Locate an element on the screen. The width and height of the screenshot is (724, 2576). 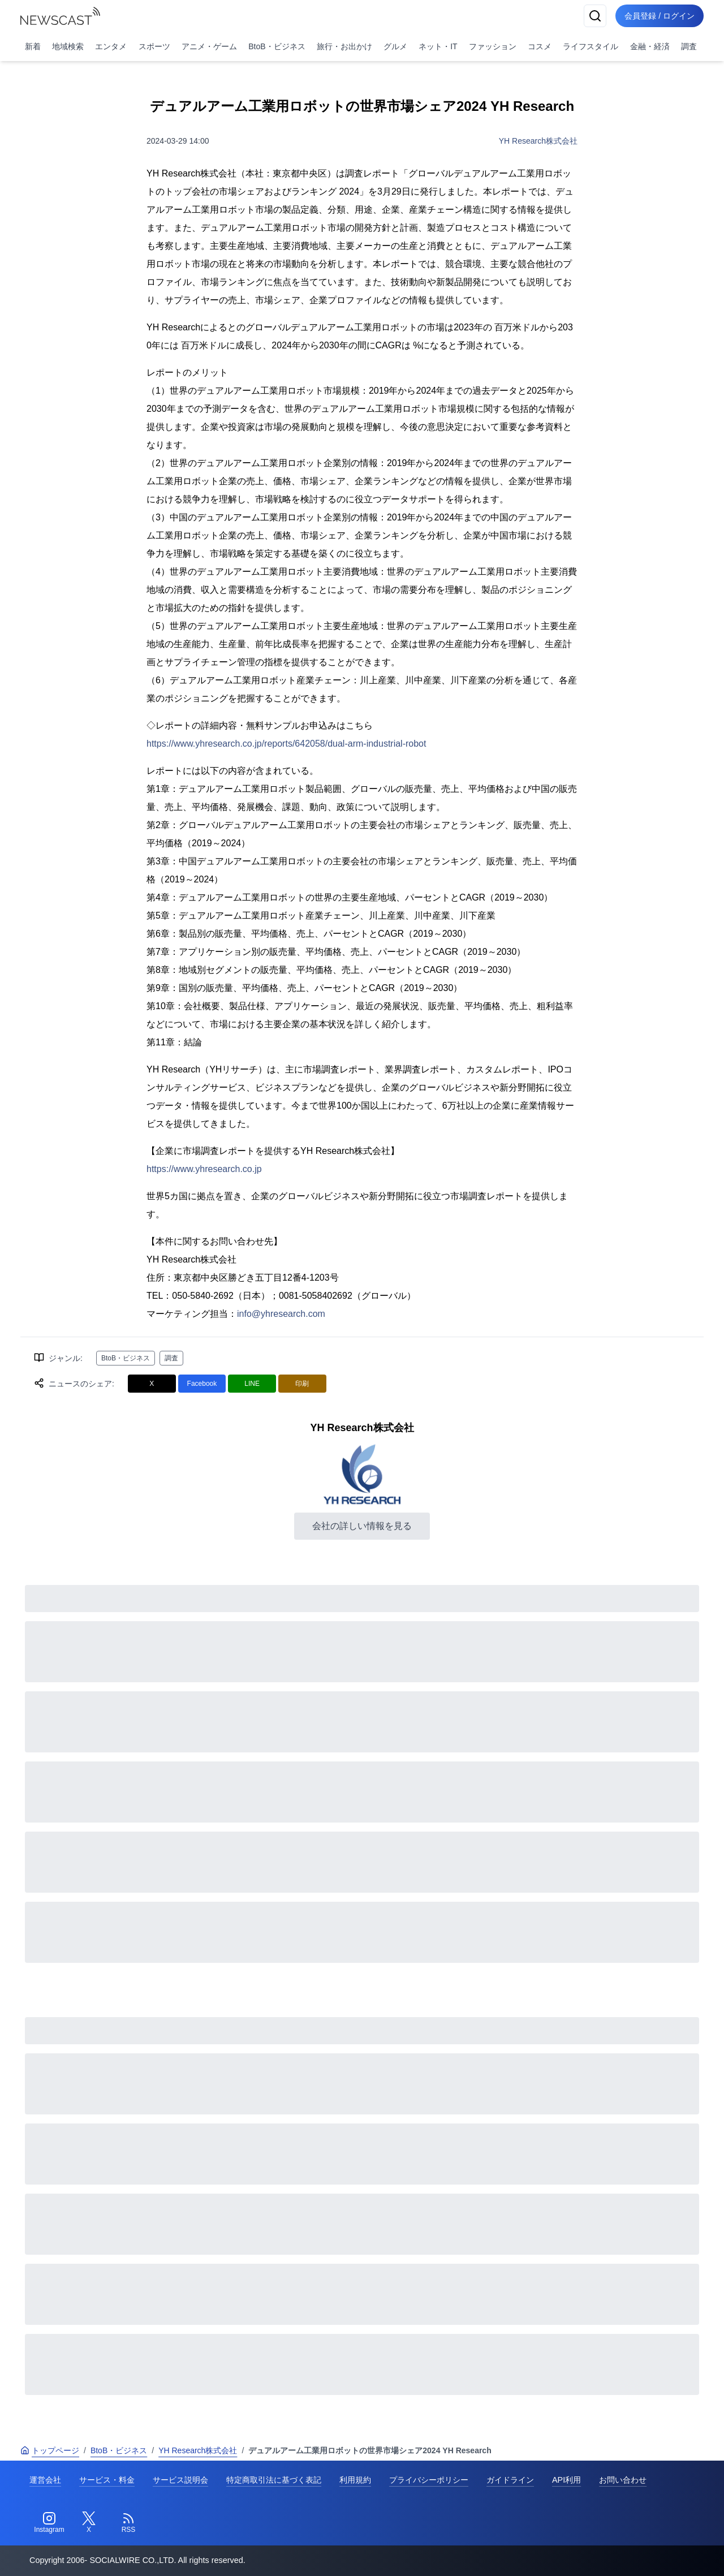
プライバシーポリシー is located at coordinates (428, 2479).